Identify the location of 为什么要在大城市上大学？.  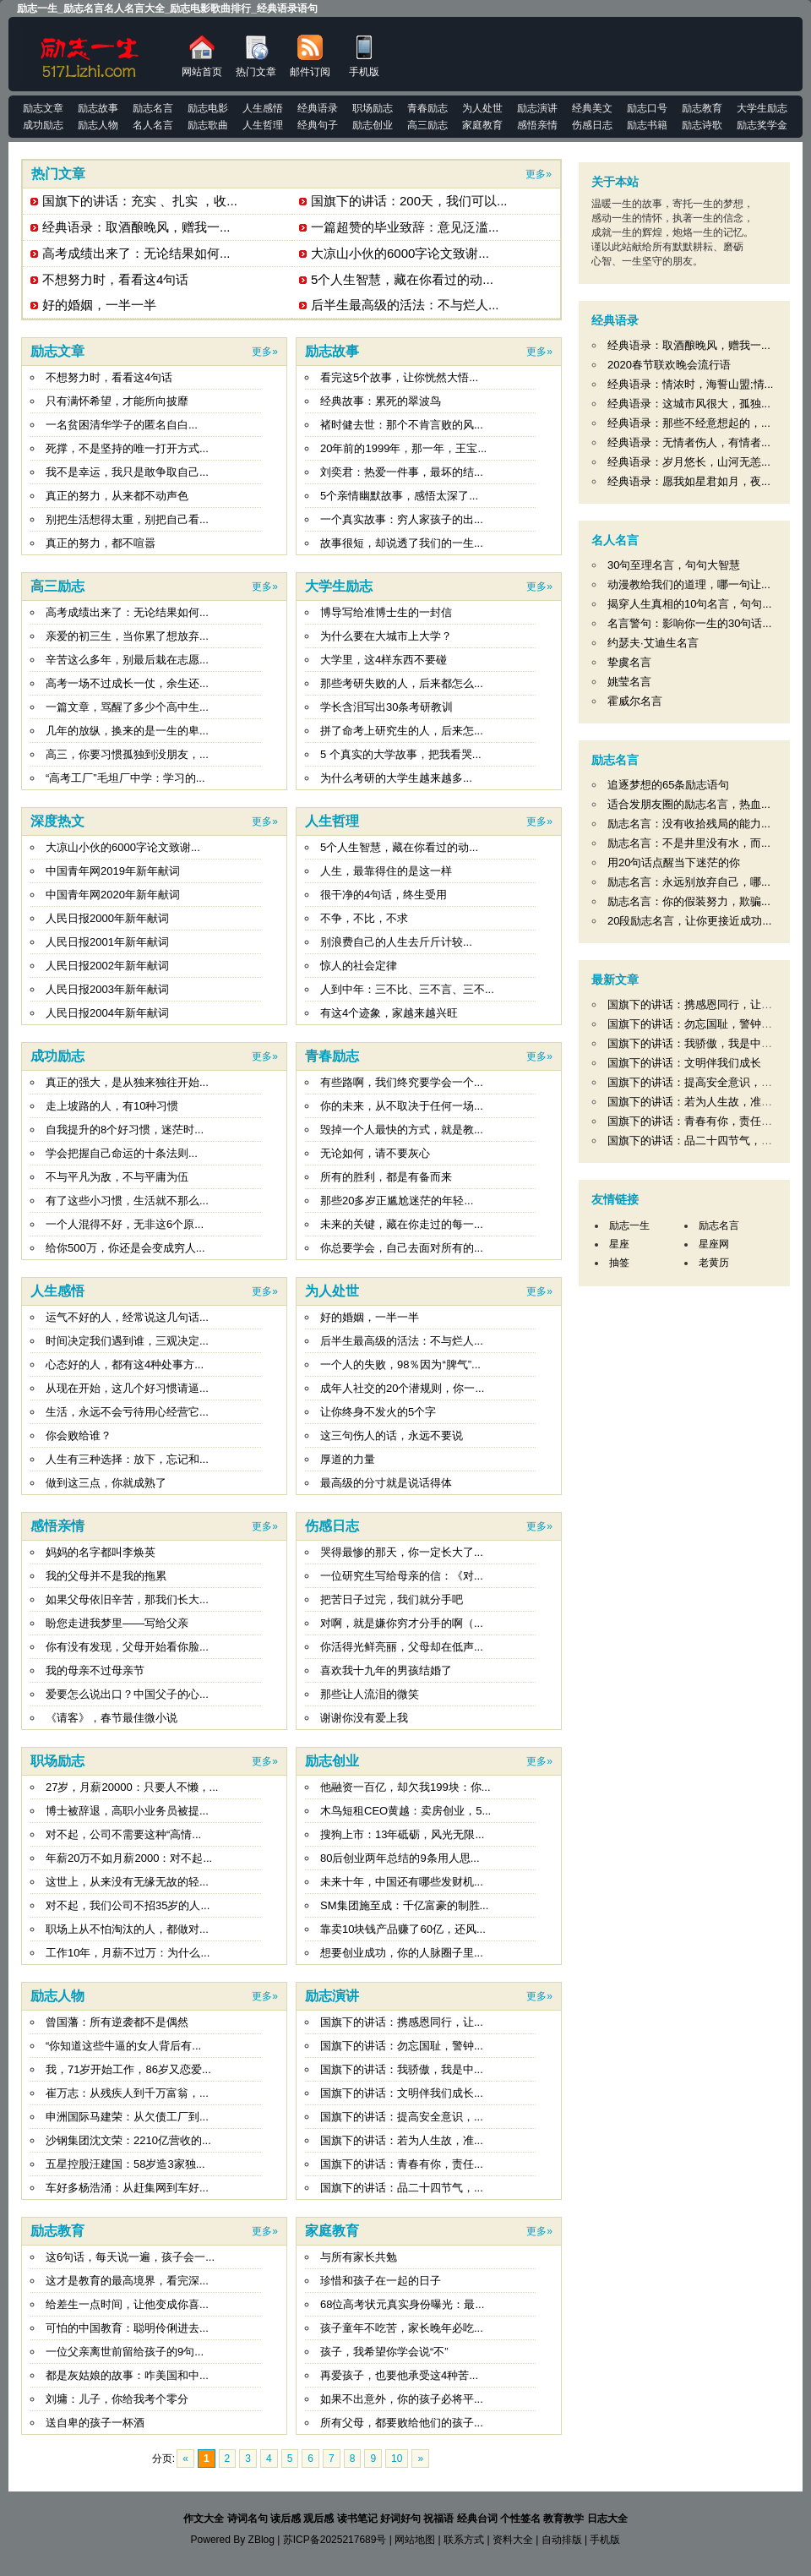
(386, 636).